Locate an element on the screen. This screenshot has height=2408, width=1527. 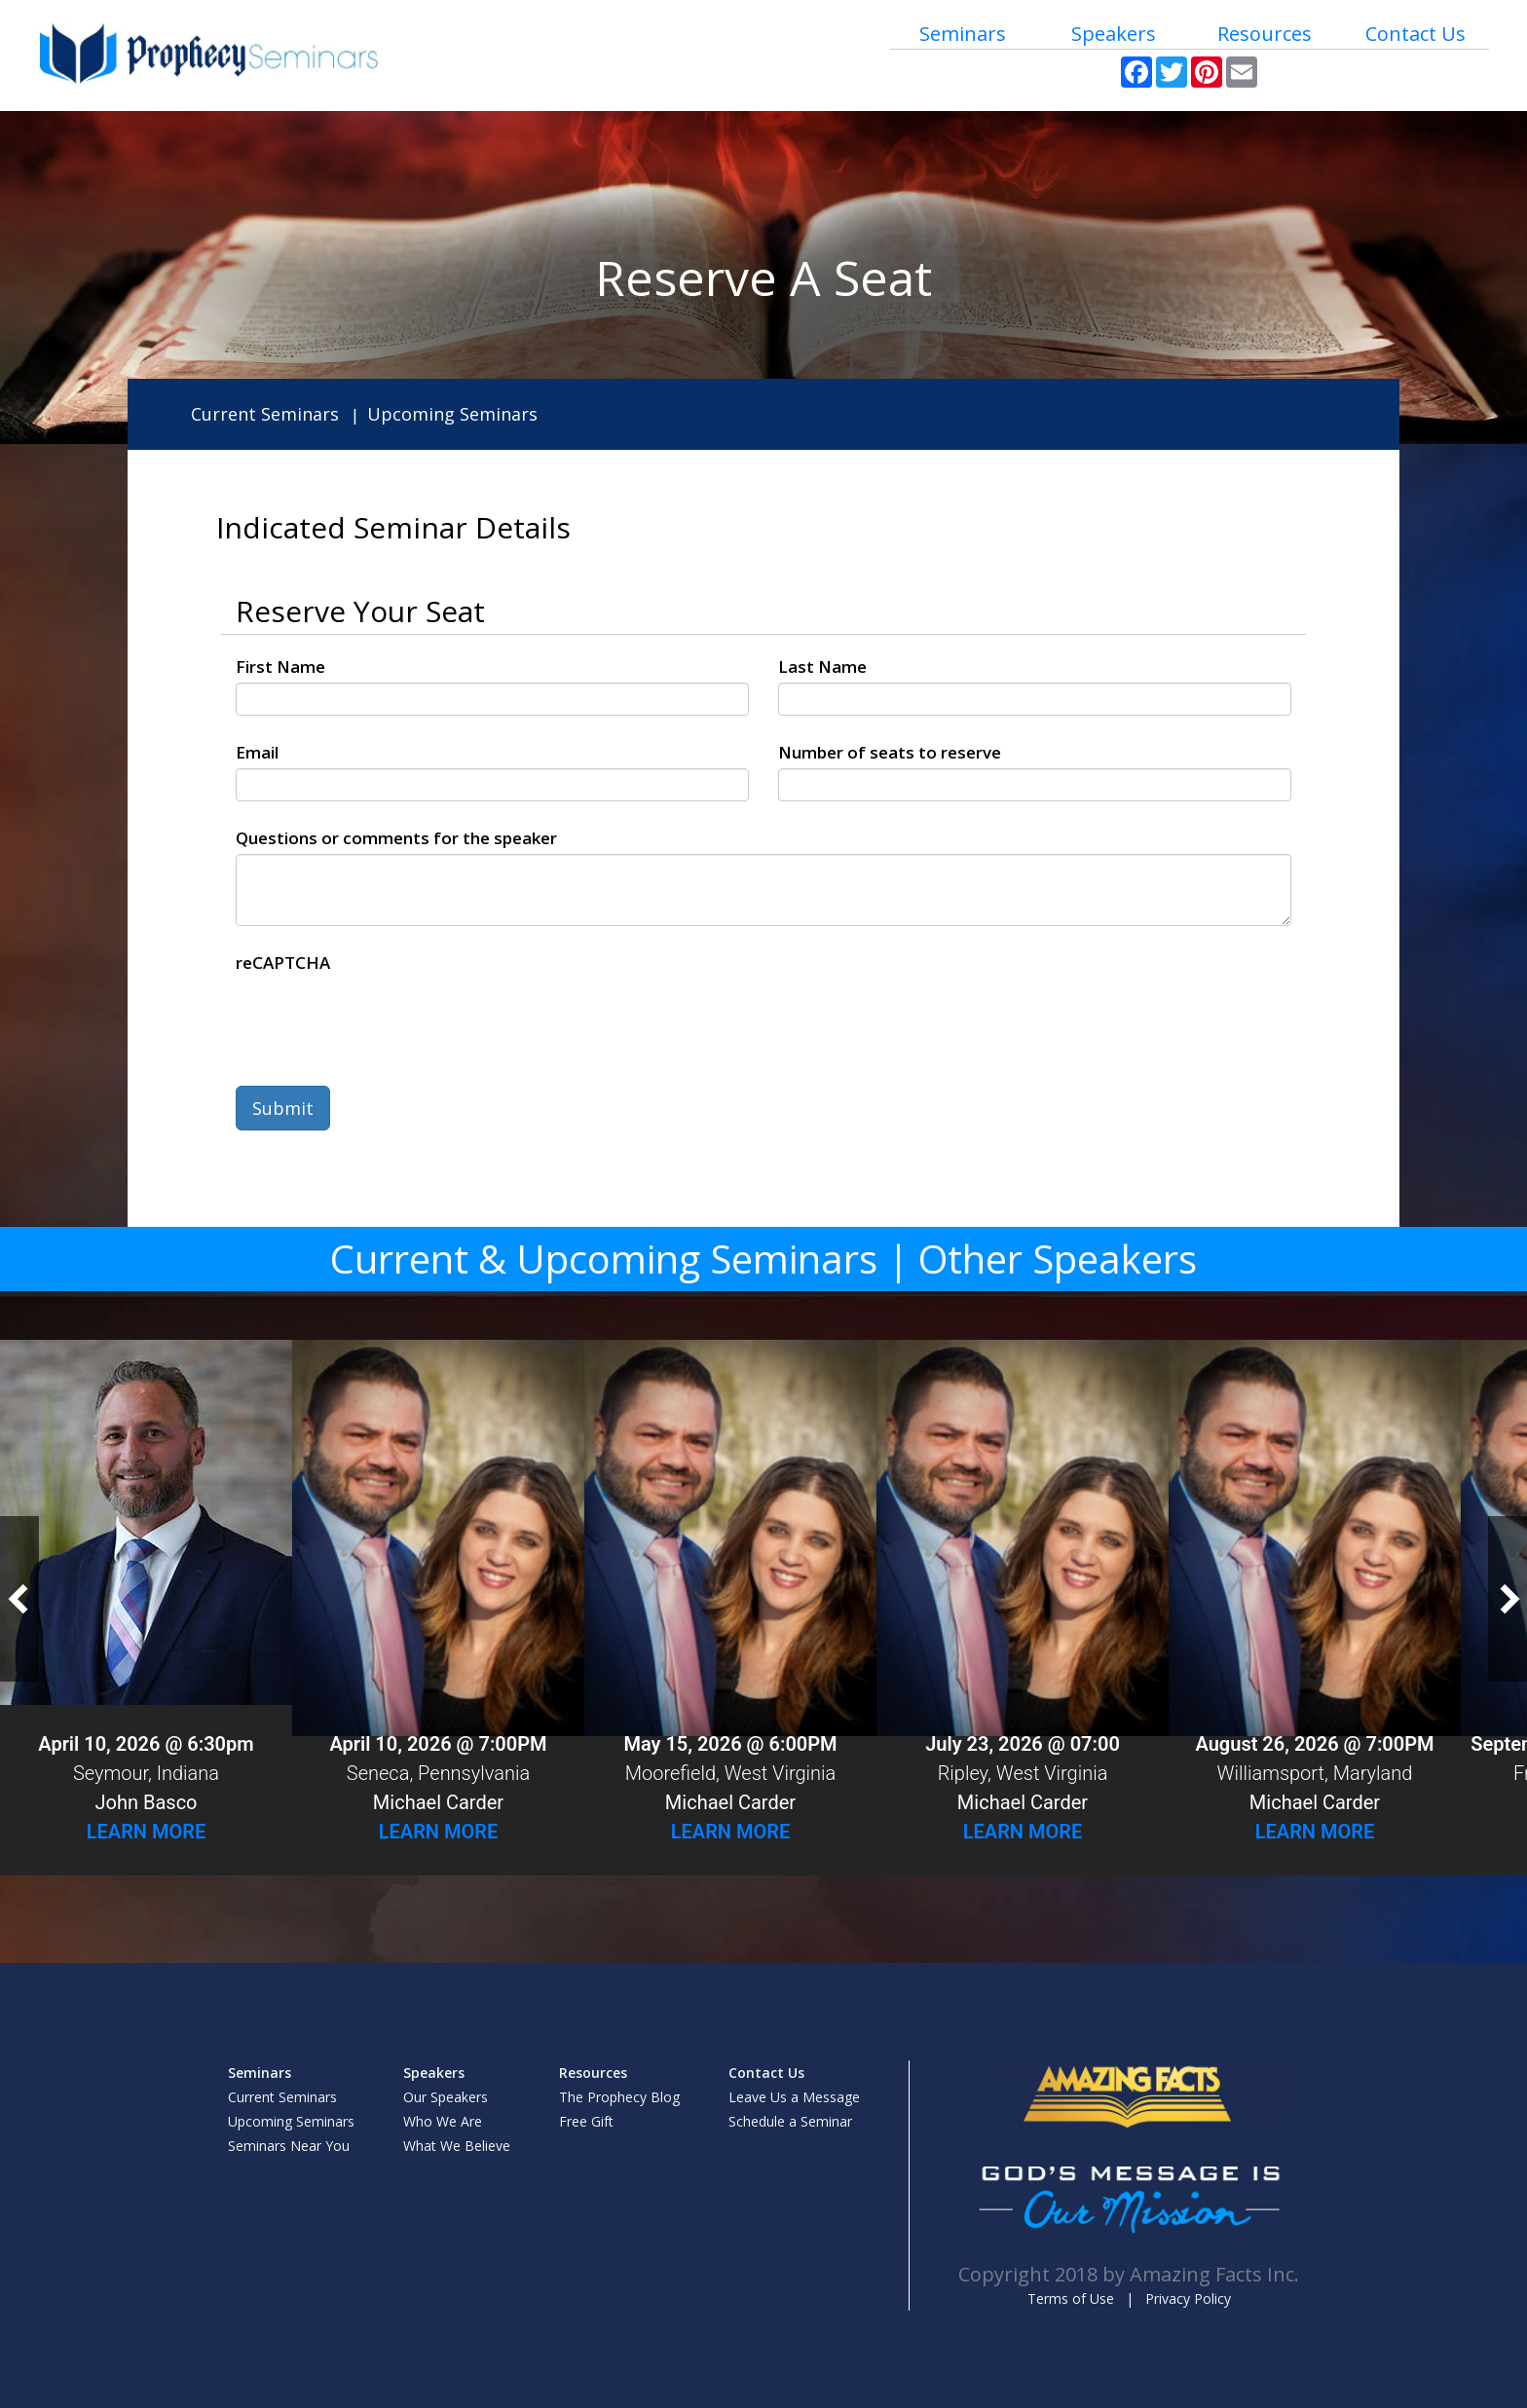
[presentation] is located at coordinates (384, 1017).